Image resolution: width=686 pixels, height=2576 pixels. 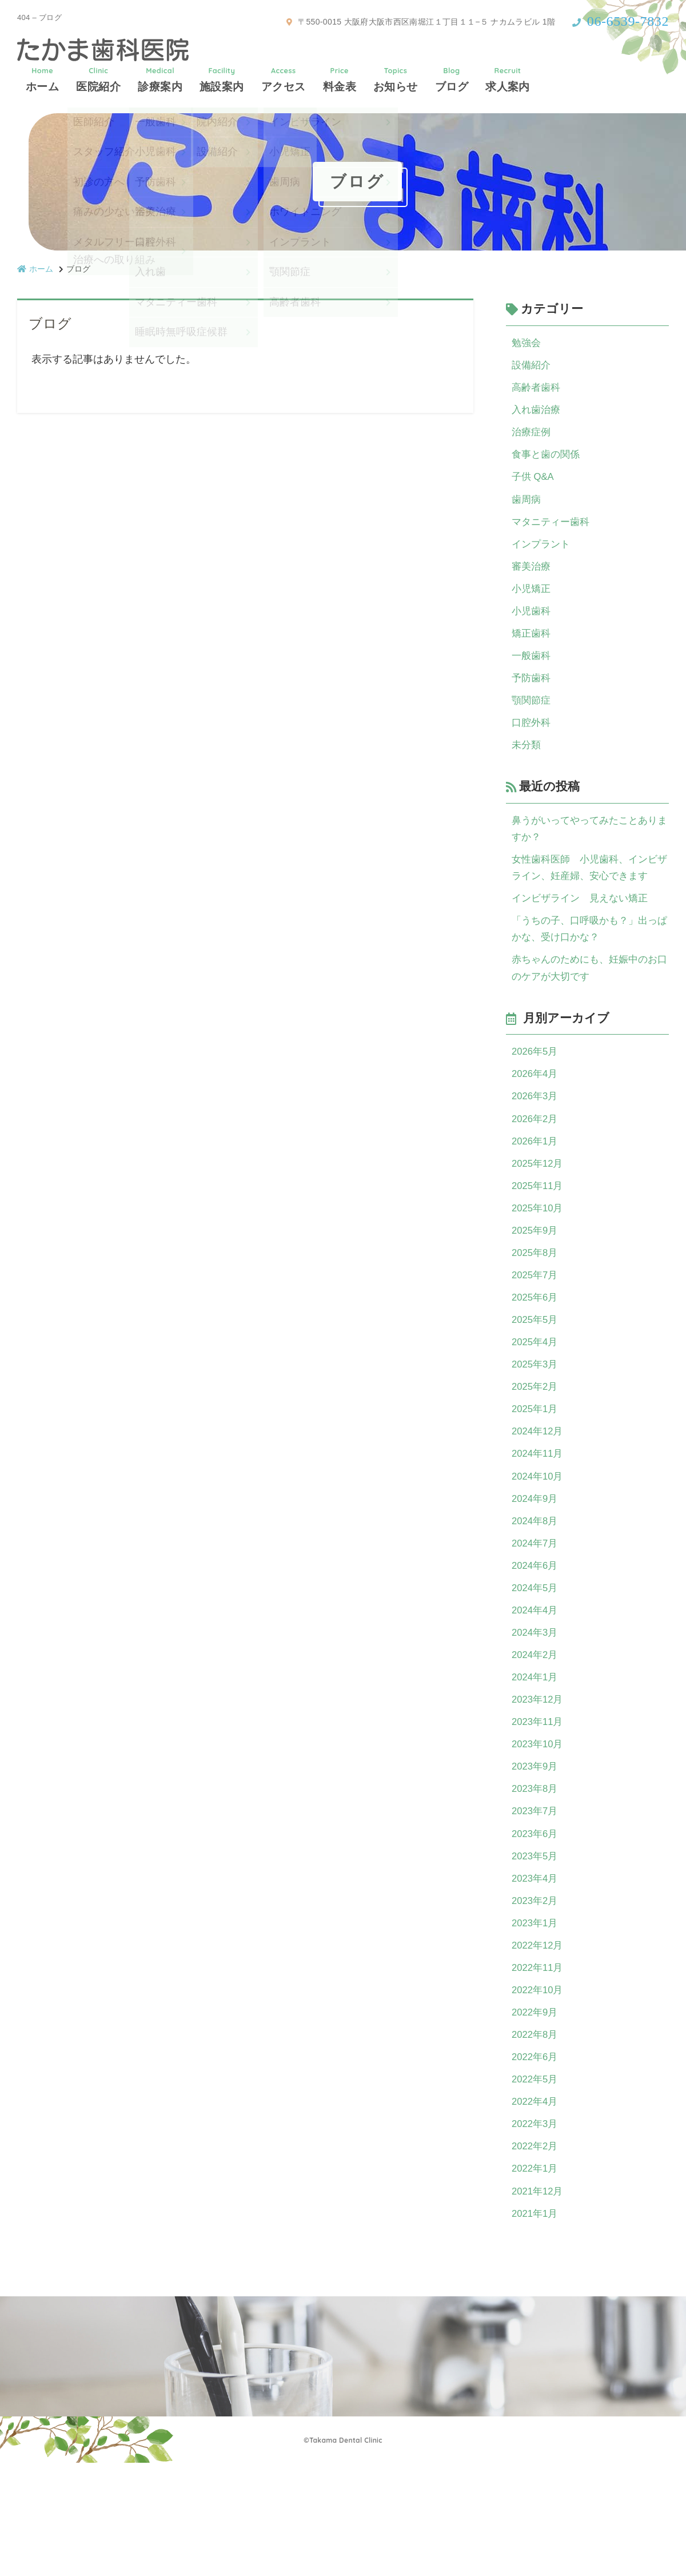 I want to click on 鼻うがいってやってみたことありますか？, so click(x=589, y=856).